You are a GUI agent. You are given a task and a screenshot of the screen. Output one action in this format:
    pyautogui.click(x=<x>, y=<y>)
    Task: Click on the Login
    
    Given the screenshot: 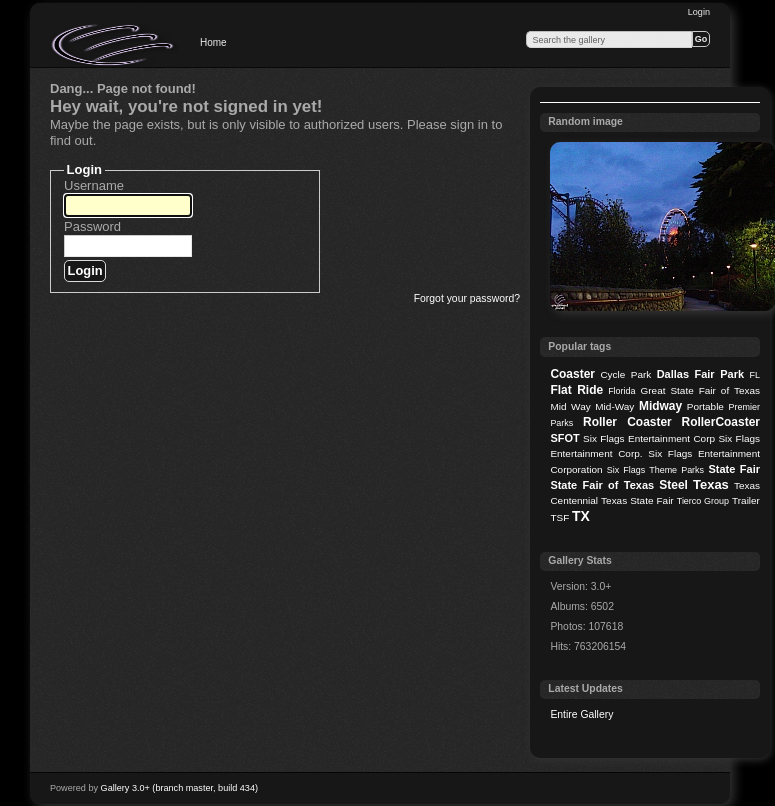 What is the action you would take?
    pyautogui.click(x=699, y=12)
    